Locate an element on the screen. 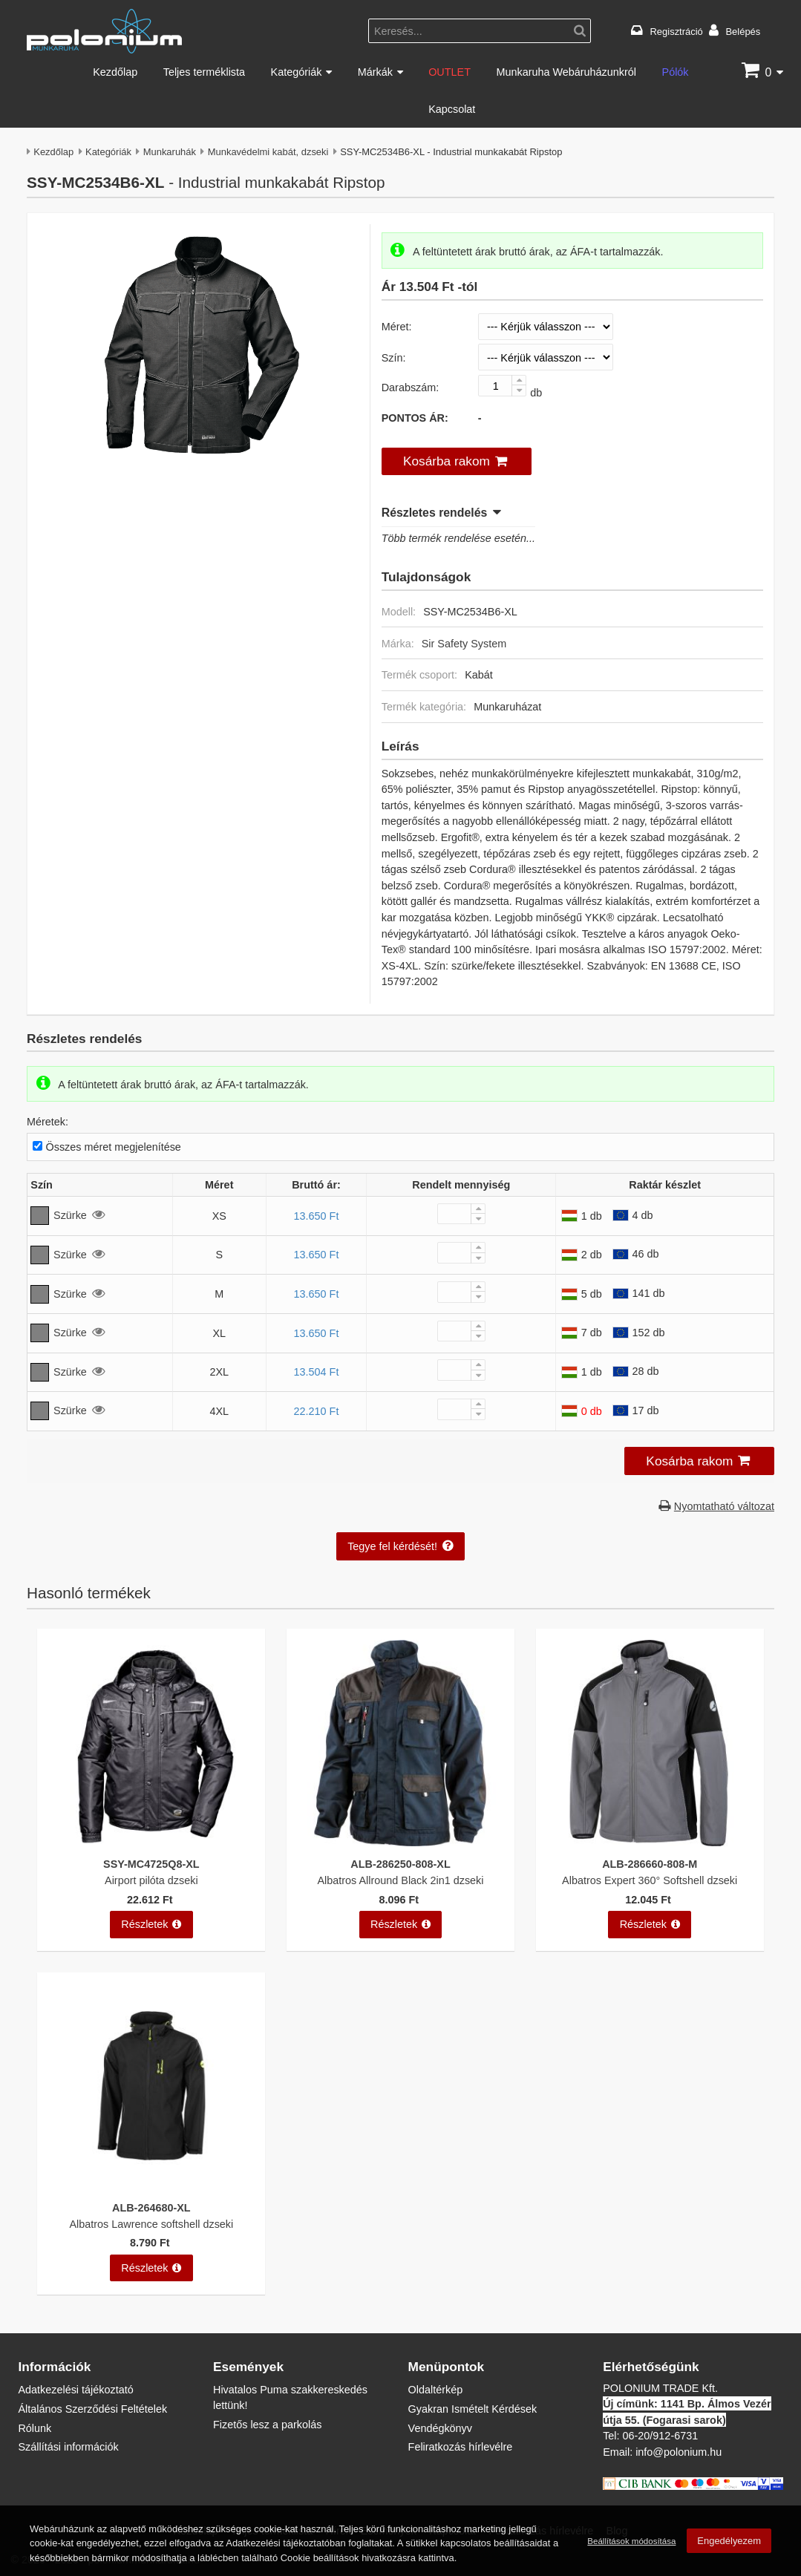 Image resolution: width=801 pixels, height=2576 pixels. Munkaruha Webáruházunkról is located at coordinates (566, 72).